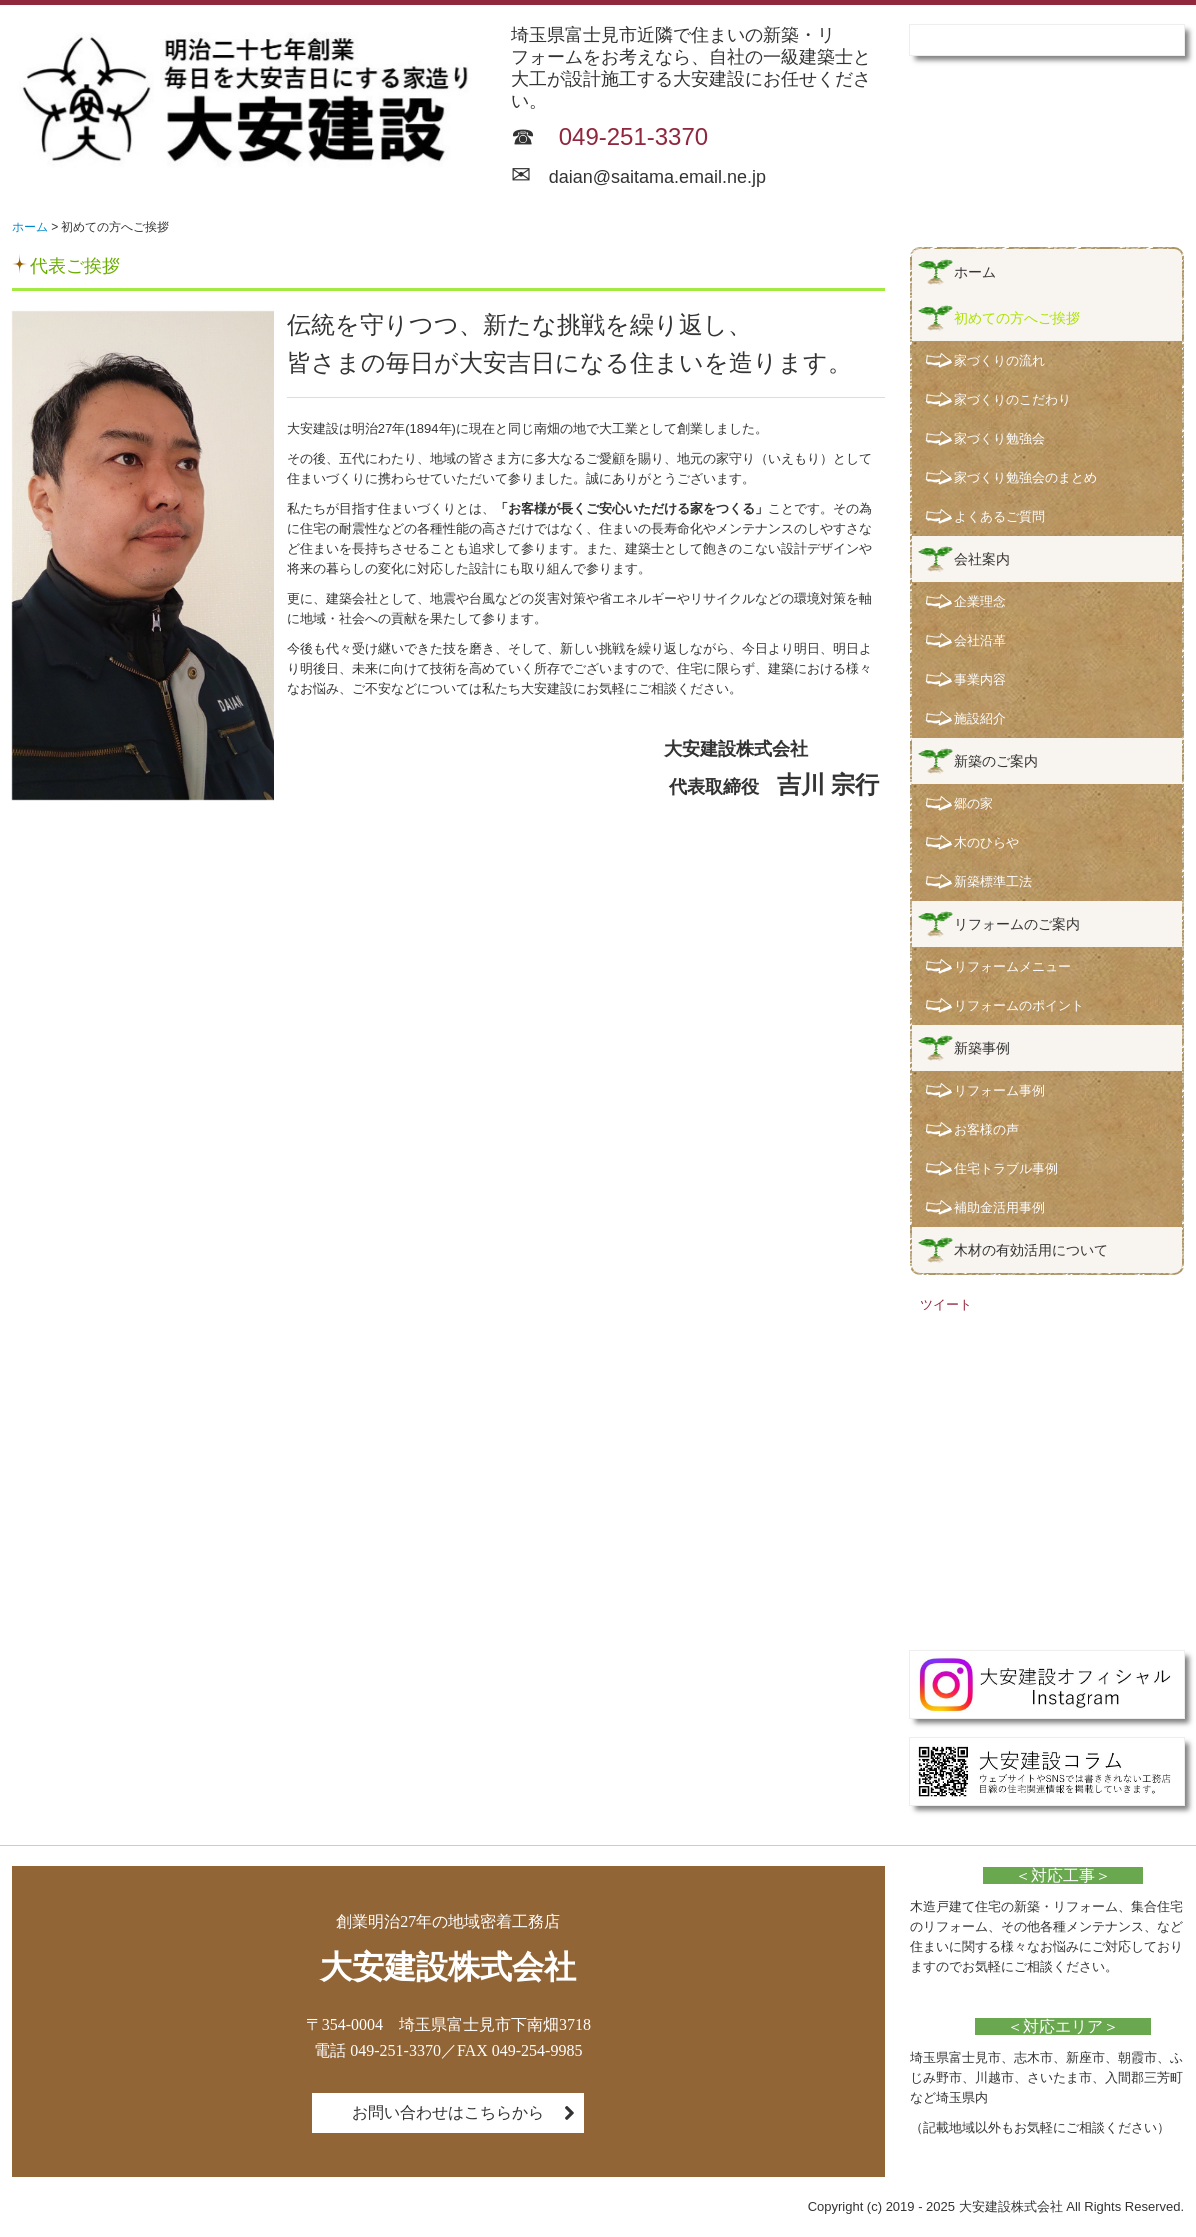  What do you see at coordinates (980, 718) in the screenshot?
I see `施設紹介` at bounding box center [980, 718].